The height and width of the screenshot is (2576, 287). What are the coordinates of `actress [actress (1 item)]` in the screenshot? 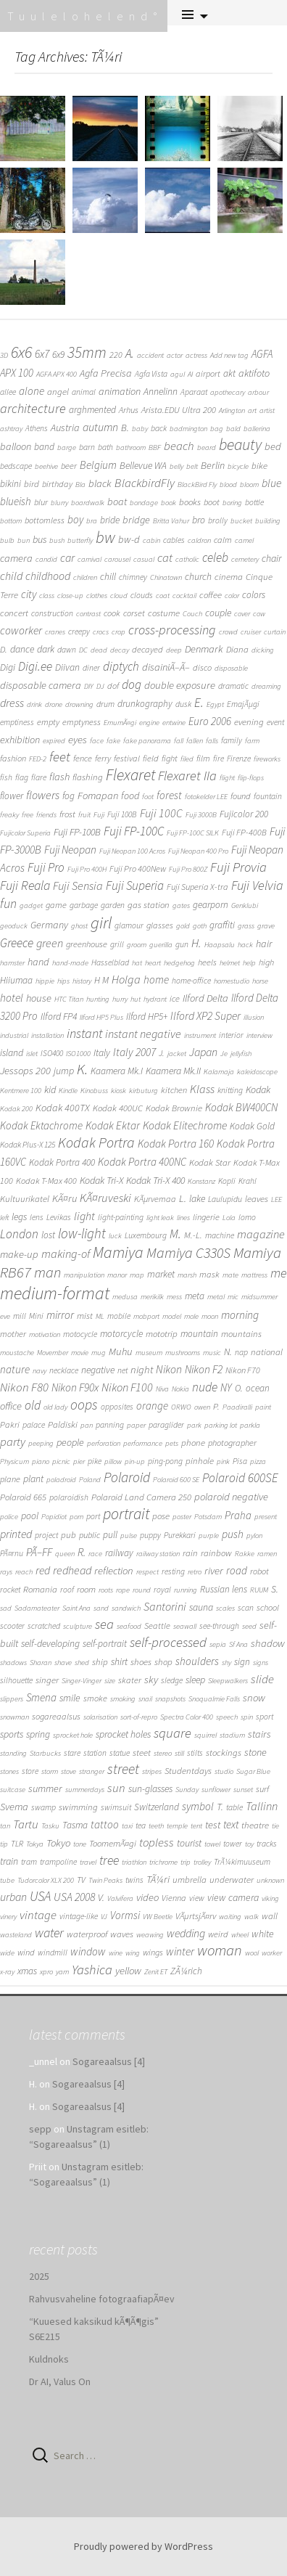 It's located at (196, 355).